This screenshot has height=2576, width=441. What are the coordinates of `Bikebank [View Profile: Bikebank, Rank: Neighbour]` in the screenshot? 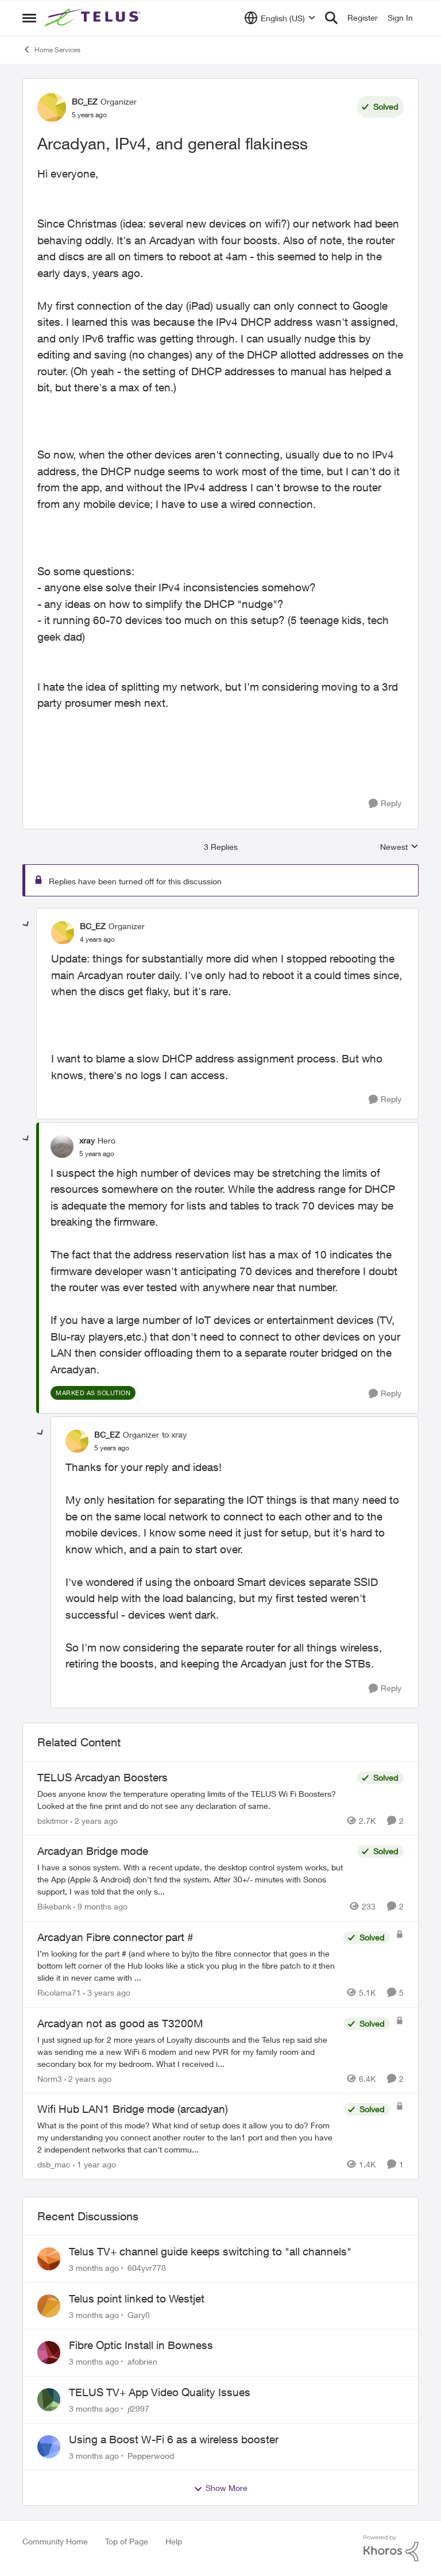 It's located at (54, 1906).